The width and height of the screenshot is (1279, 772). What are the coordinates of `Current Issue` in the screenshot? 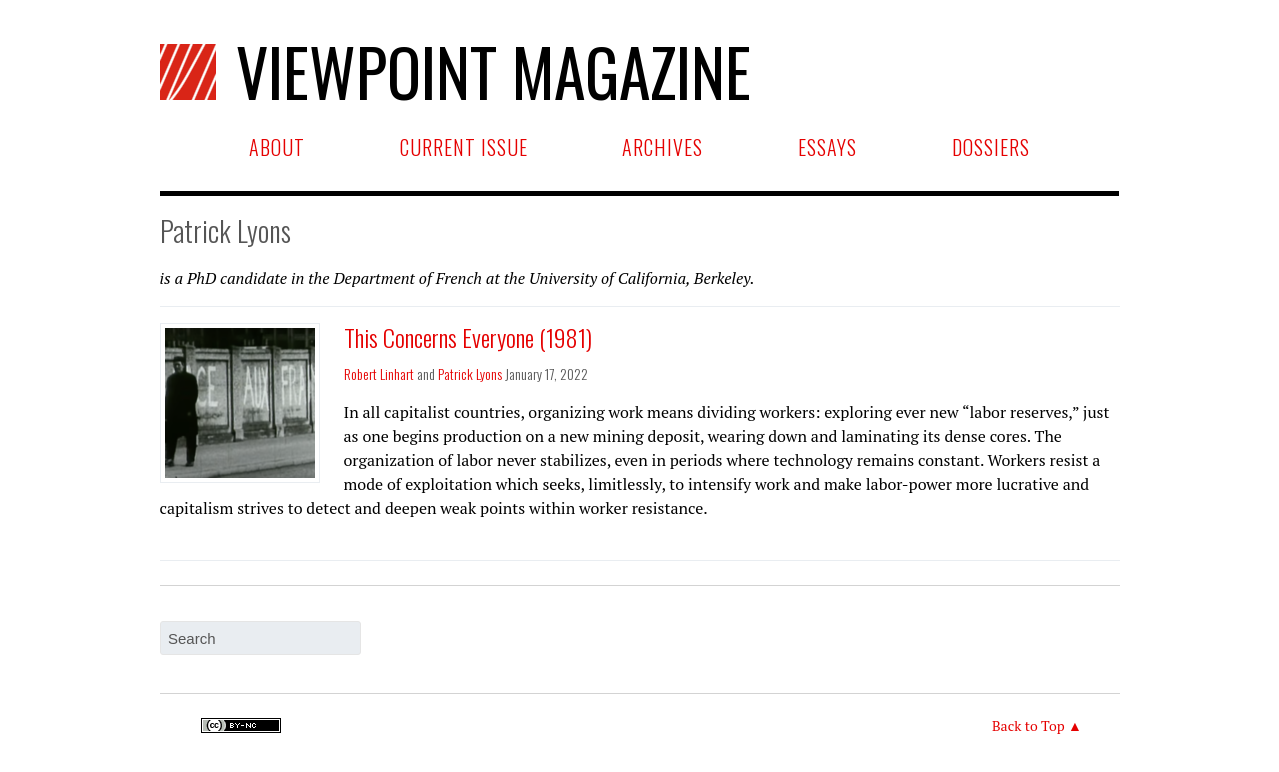 It's located at (464, 147).